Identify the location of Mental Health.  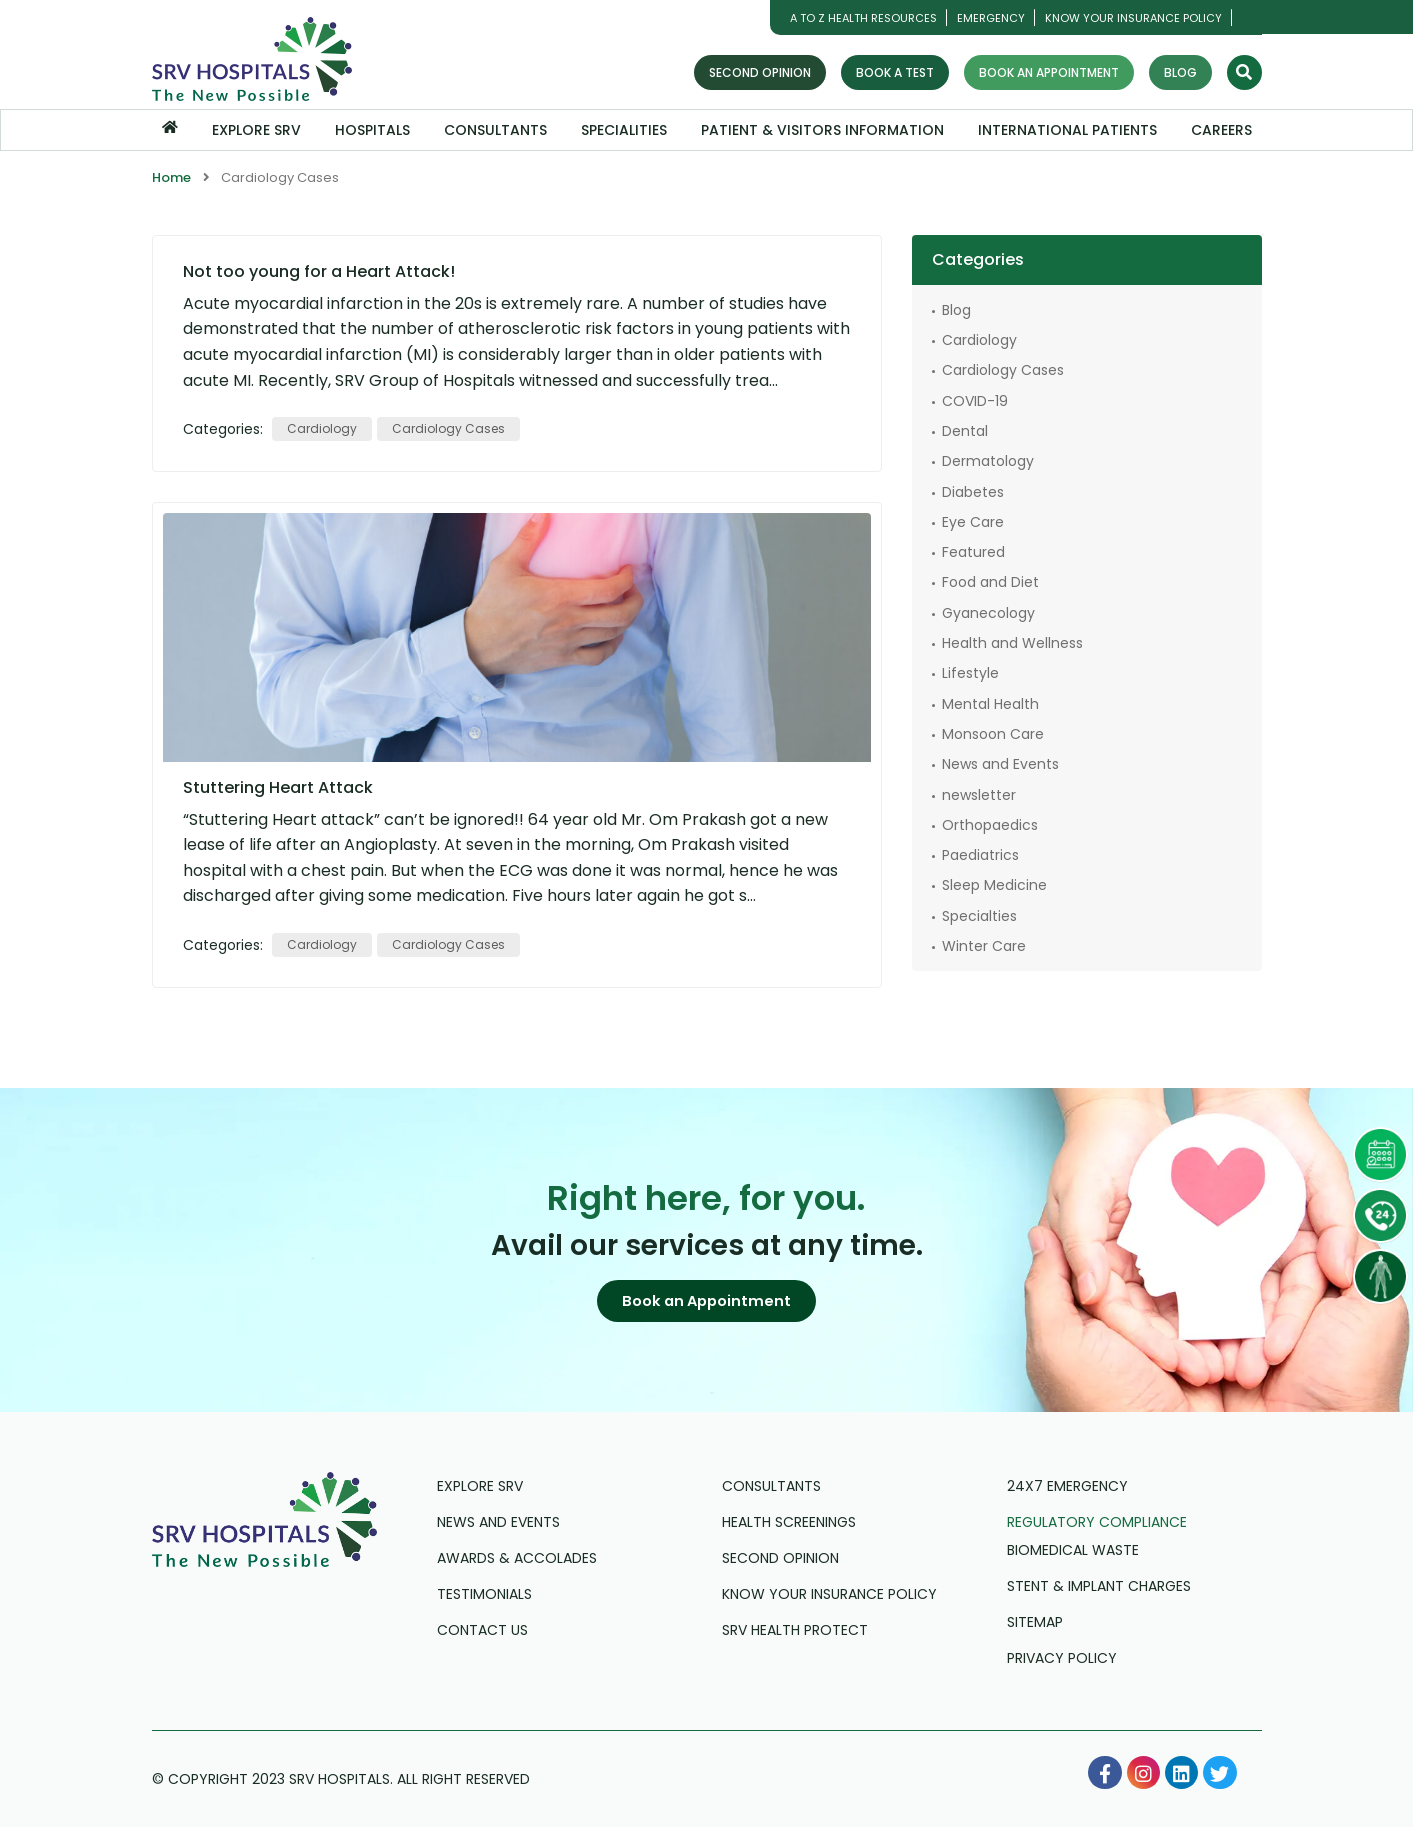
(990, 703).